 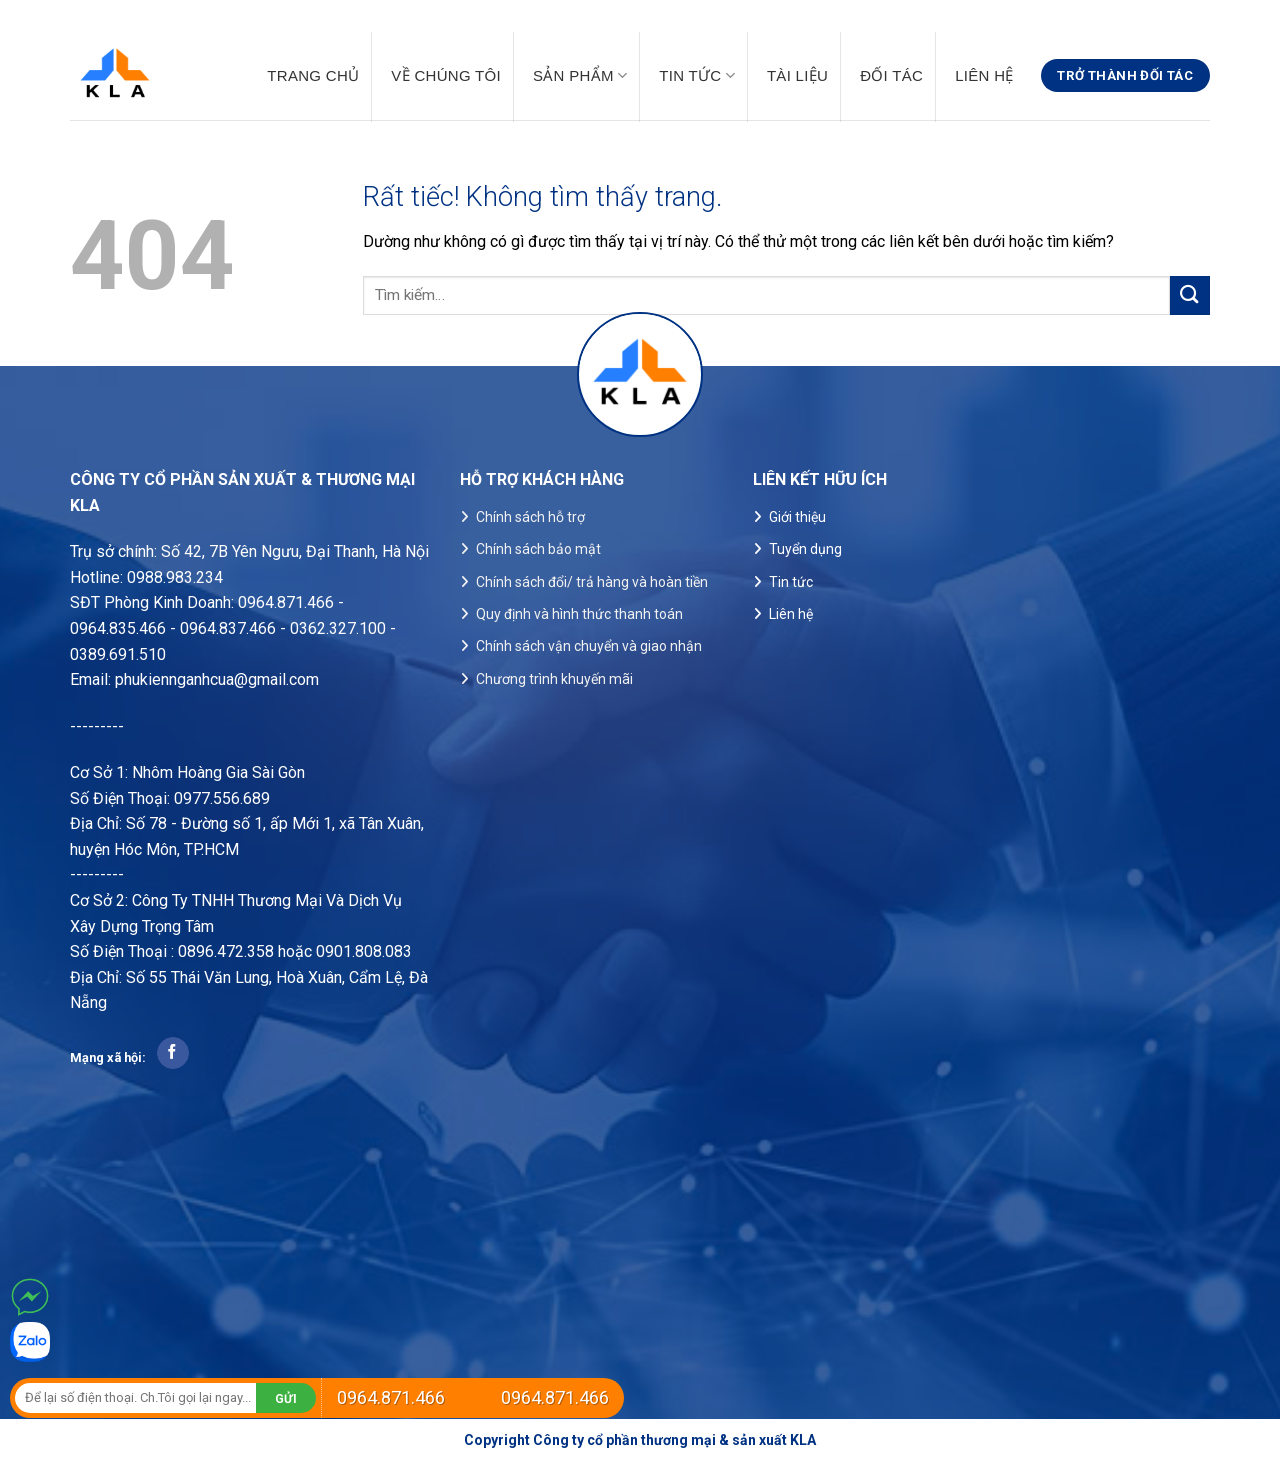 I want to click on Tin tức, so click(x=697, y=75).